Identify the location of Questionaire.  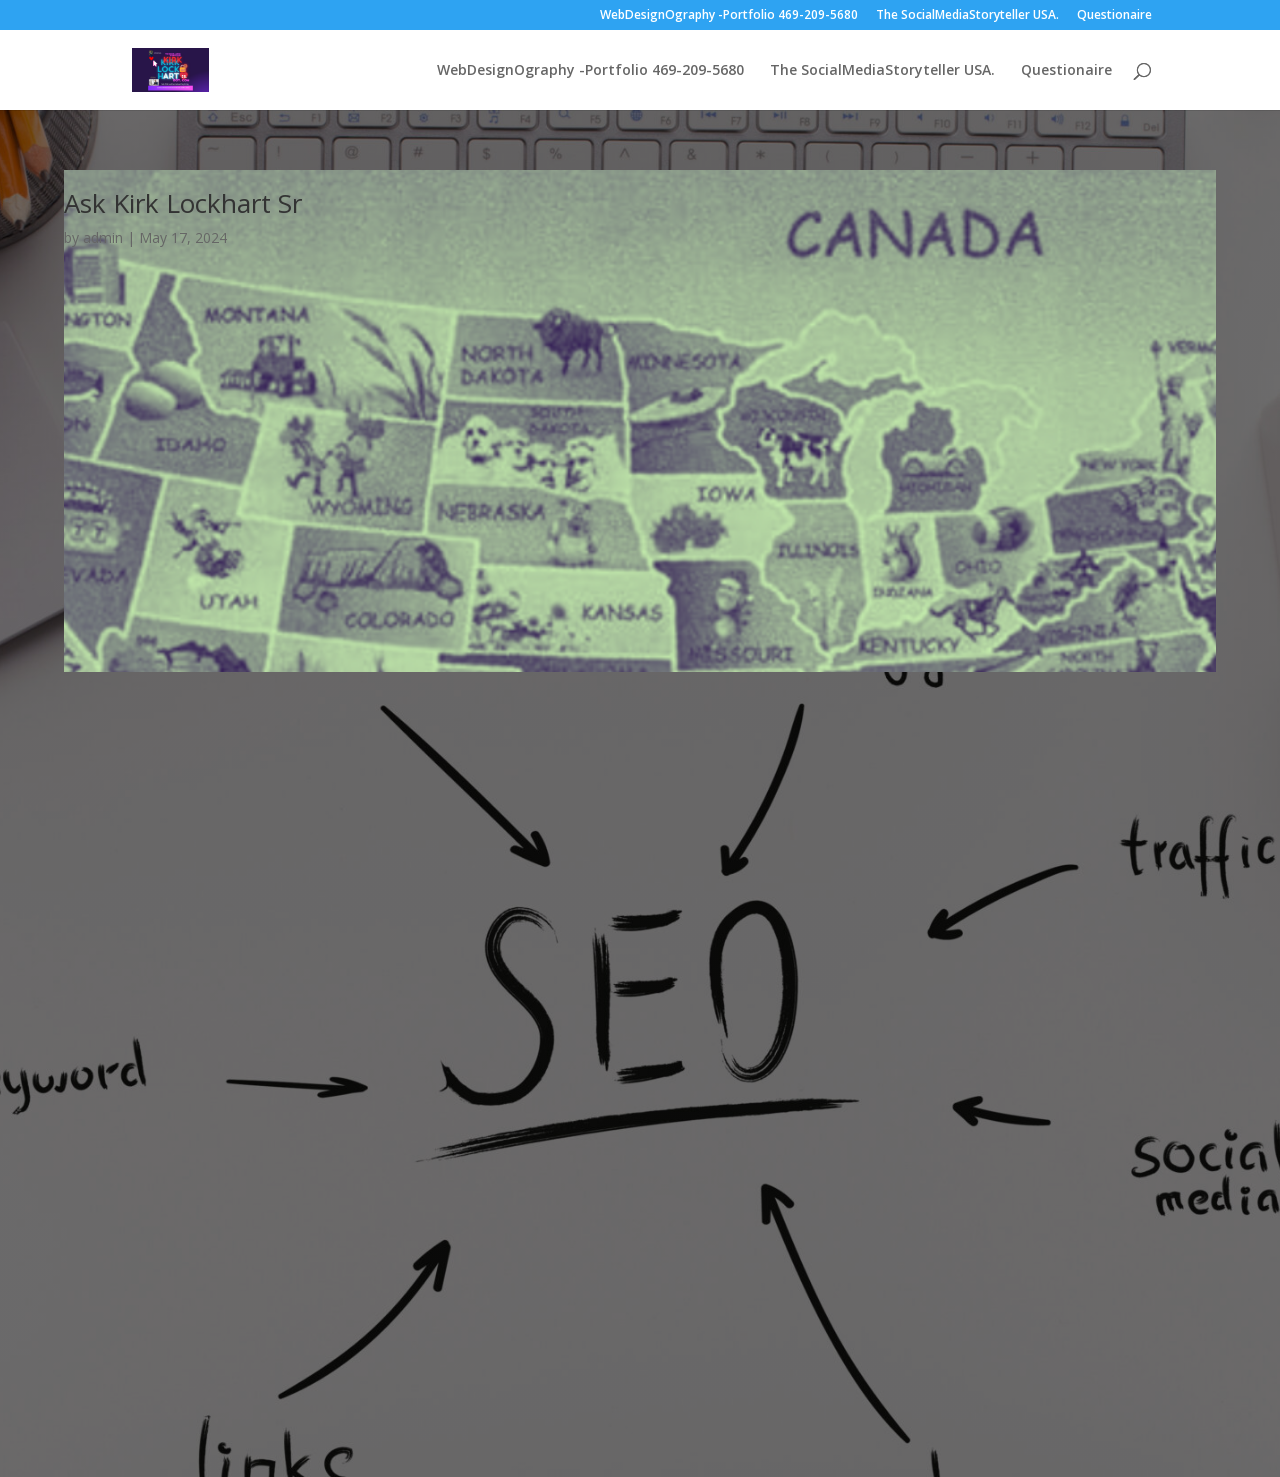
(1114, 16).